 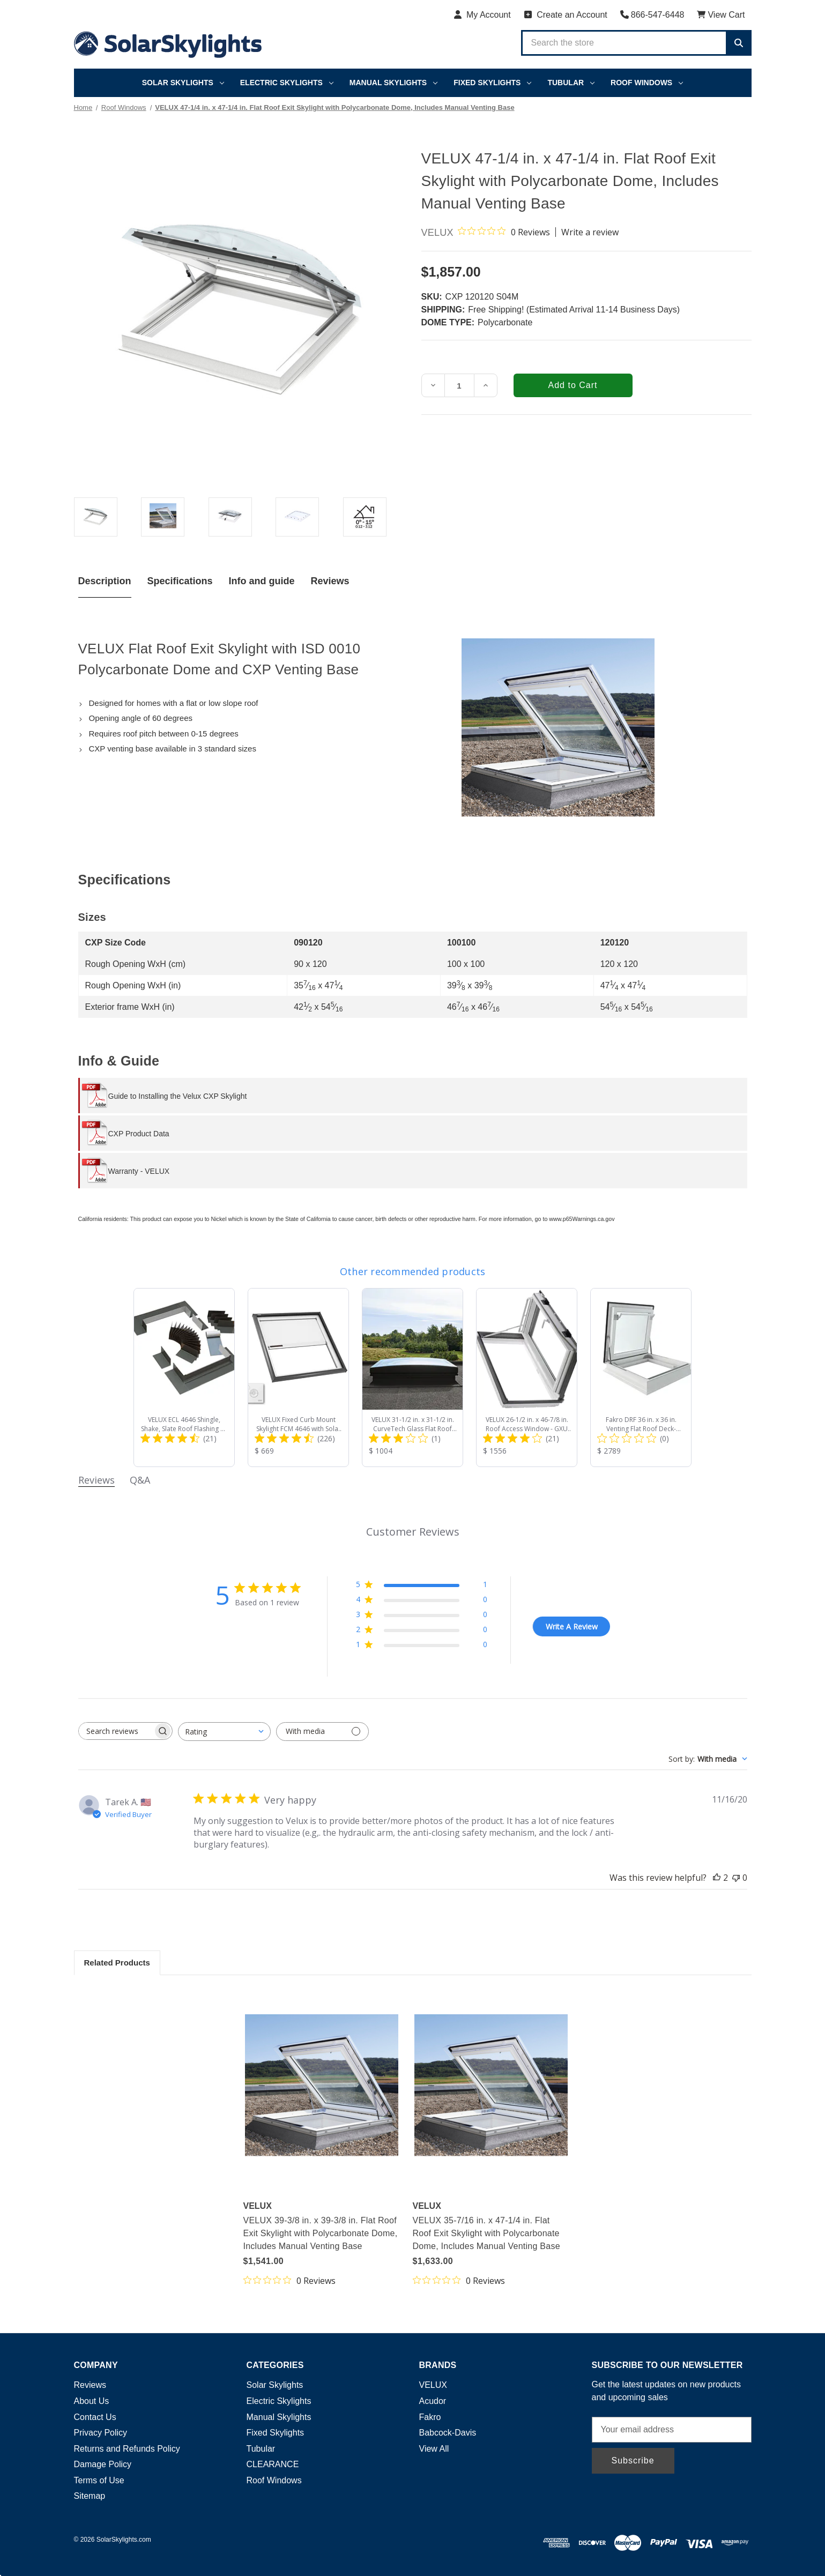 I want to click on [My Account], so click(x=482, y=15).